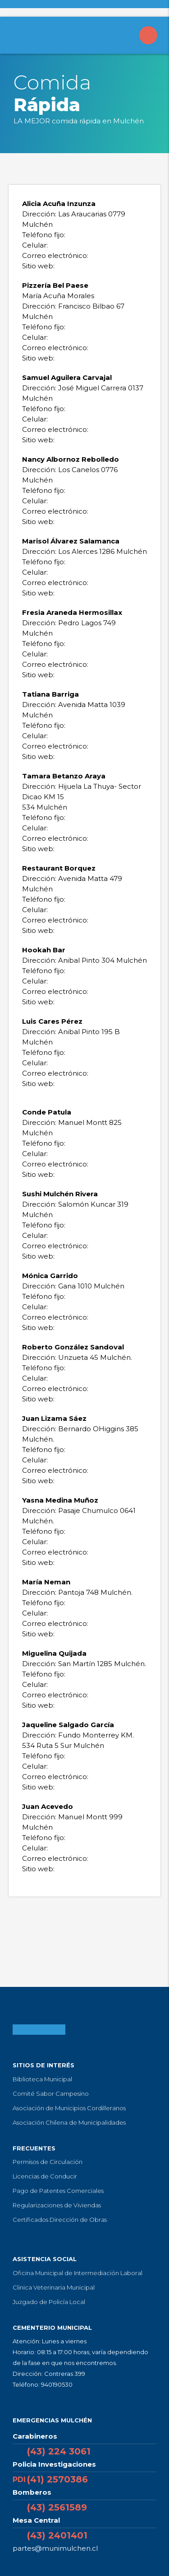 The image size is (169, 2576). I want to click on Comité Sabor Campesino, so click(51, 2093).